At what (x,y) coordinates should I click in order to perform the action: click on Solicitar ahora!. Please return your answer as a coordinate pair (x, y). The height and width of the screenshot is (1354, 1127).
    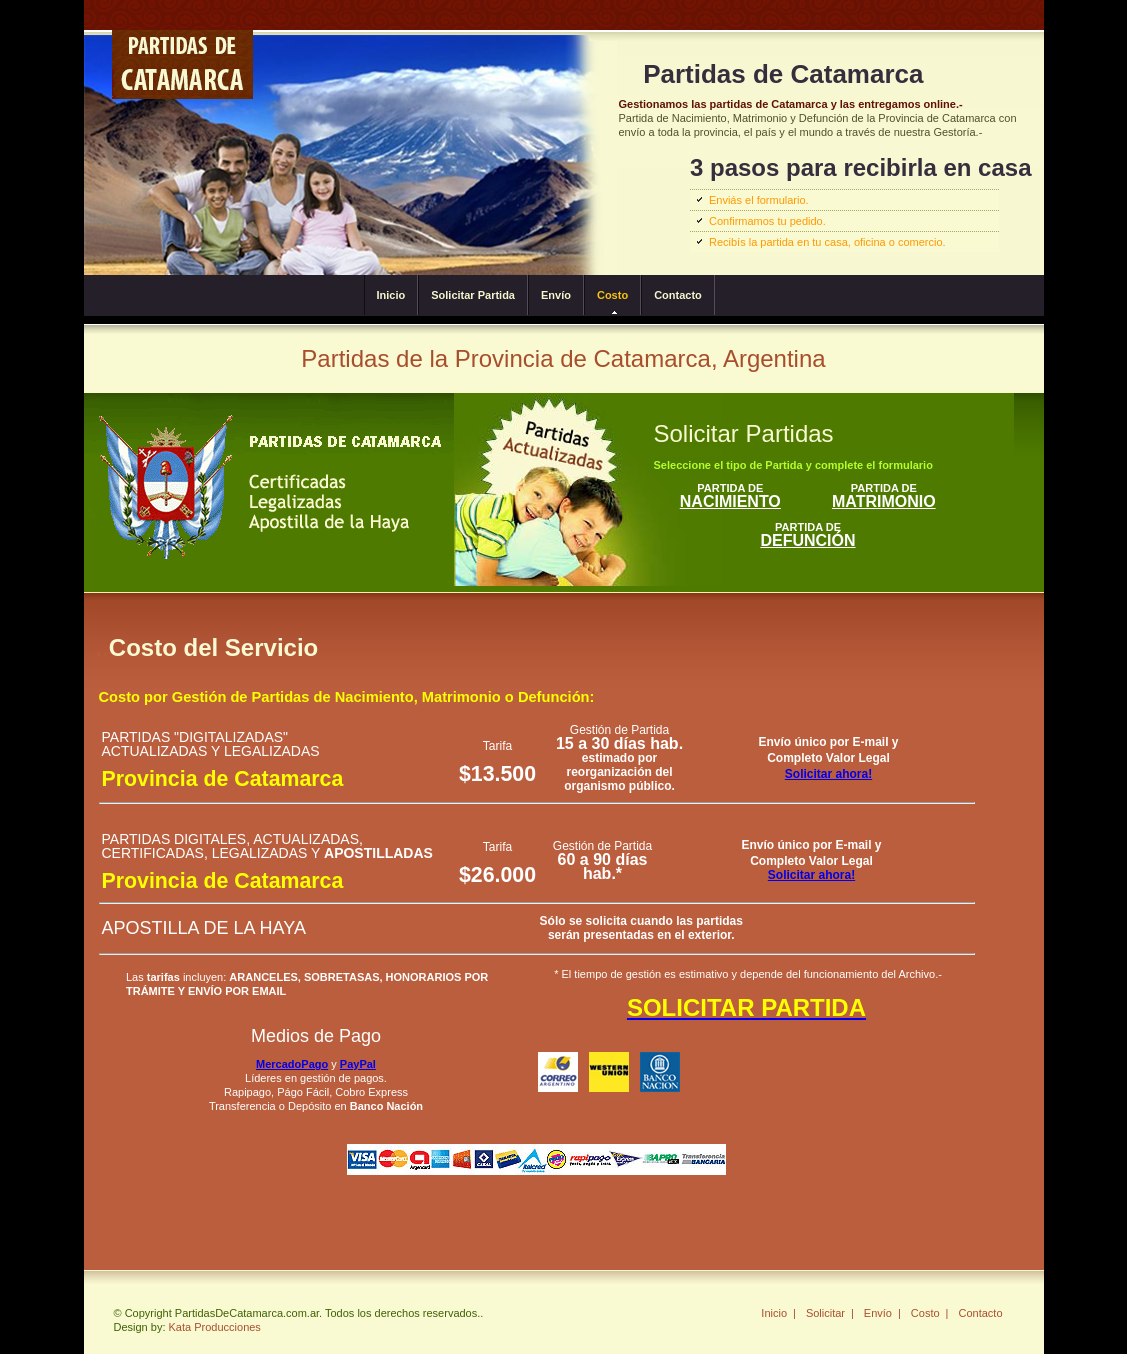
    Looking at the image, I should click on (828, 774).